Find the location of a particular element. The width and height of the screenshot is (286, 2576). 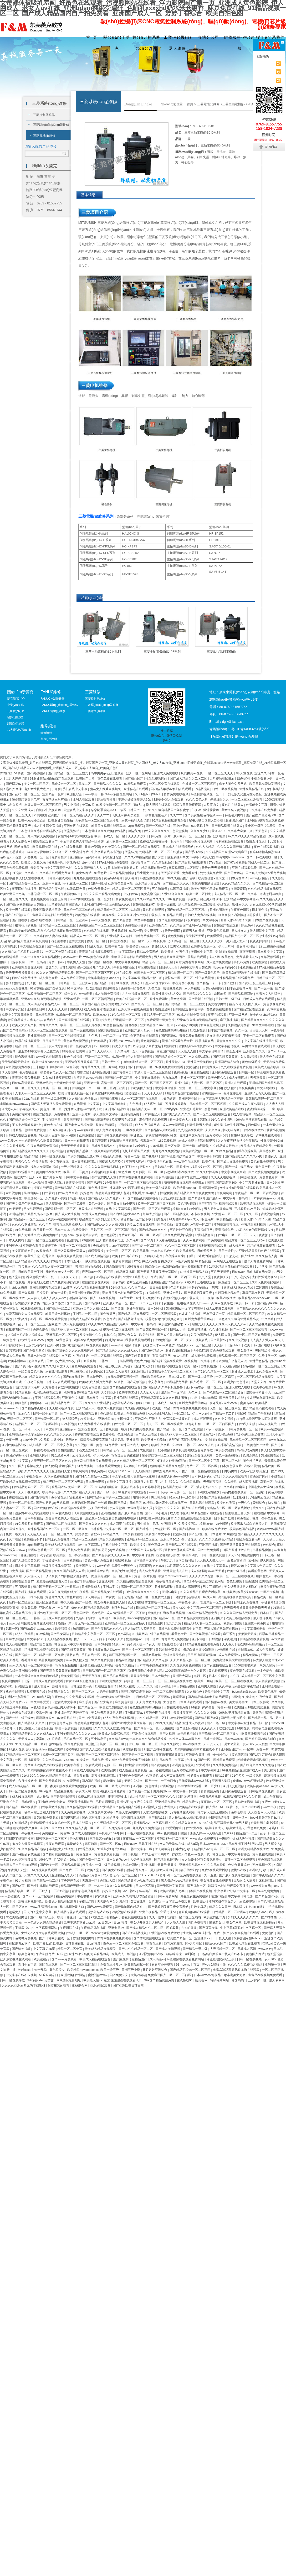

一区二区视频在线观看 is located at coordinates (107, 1356).